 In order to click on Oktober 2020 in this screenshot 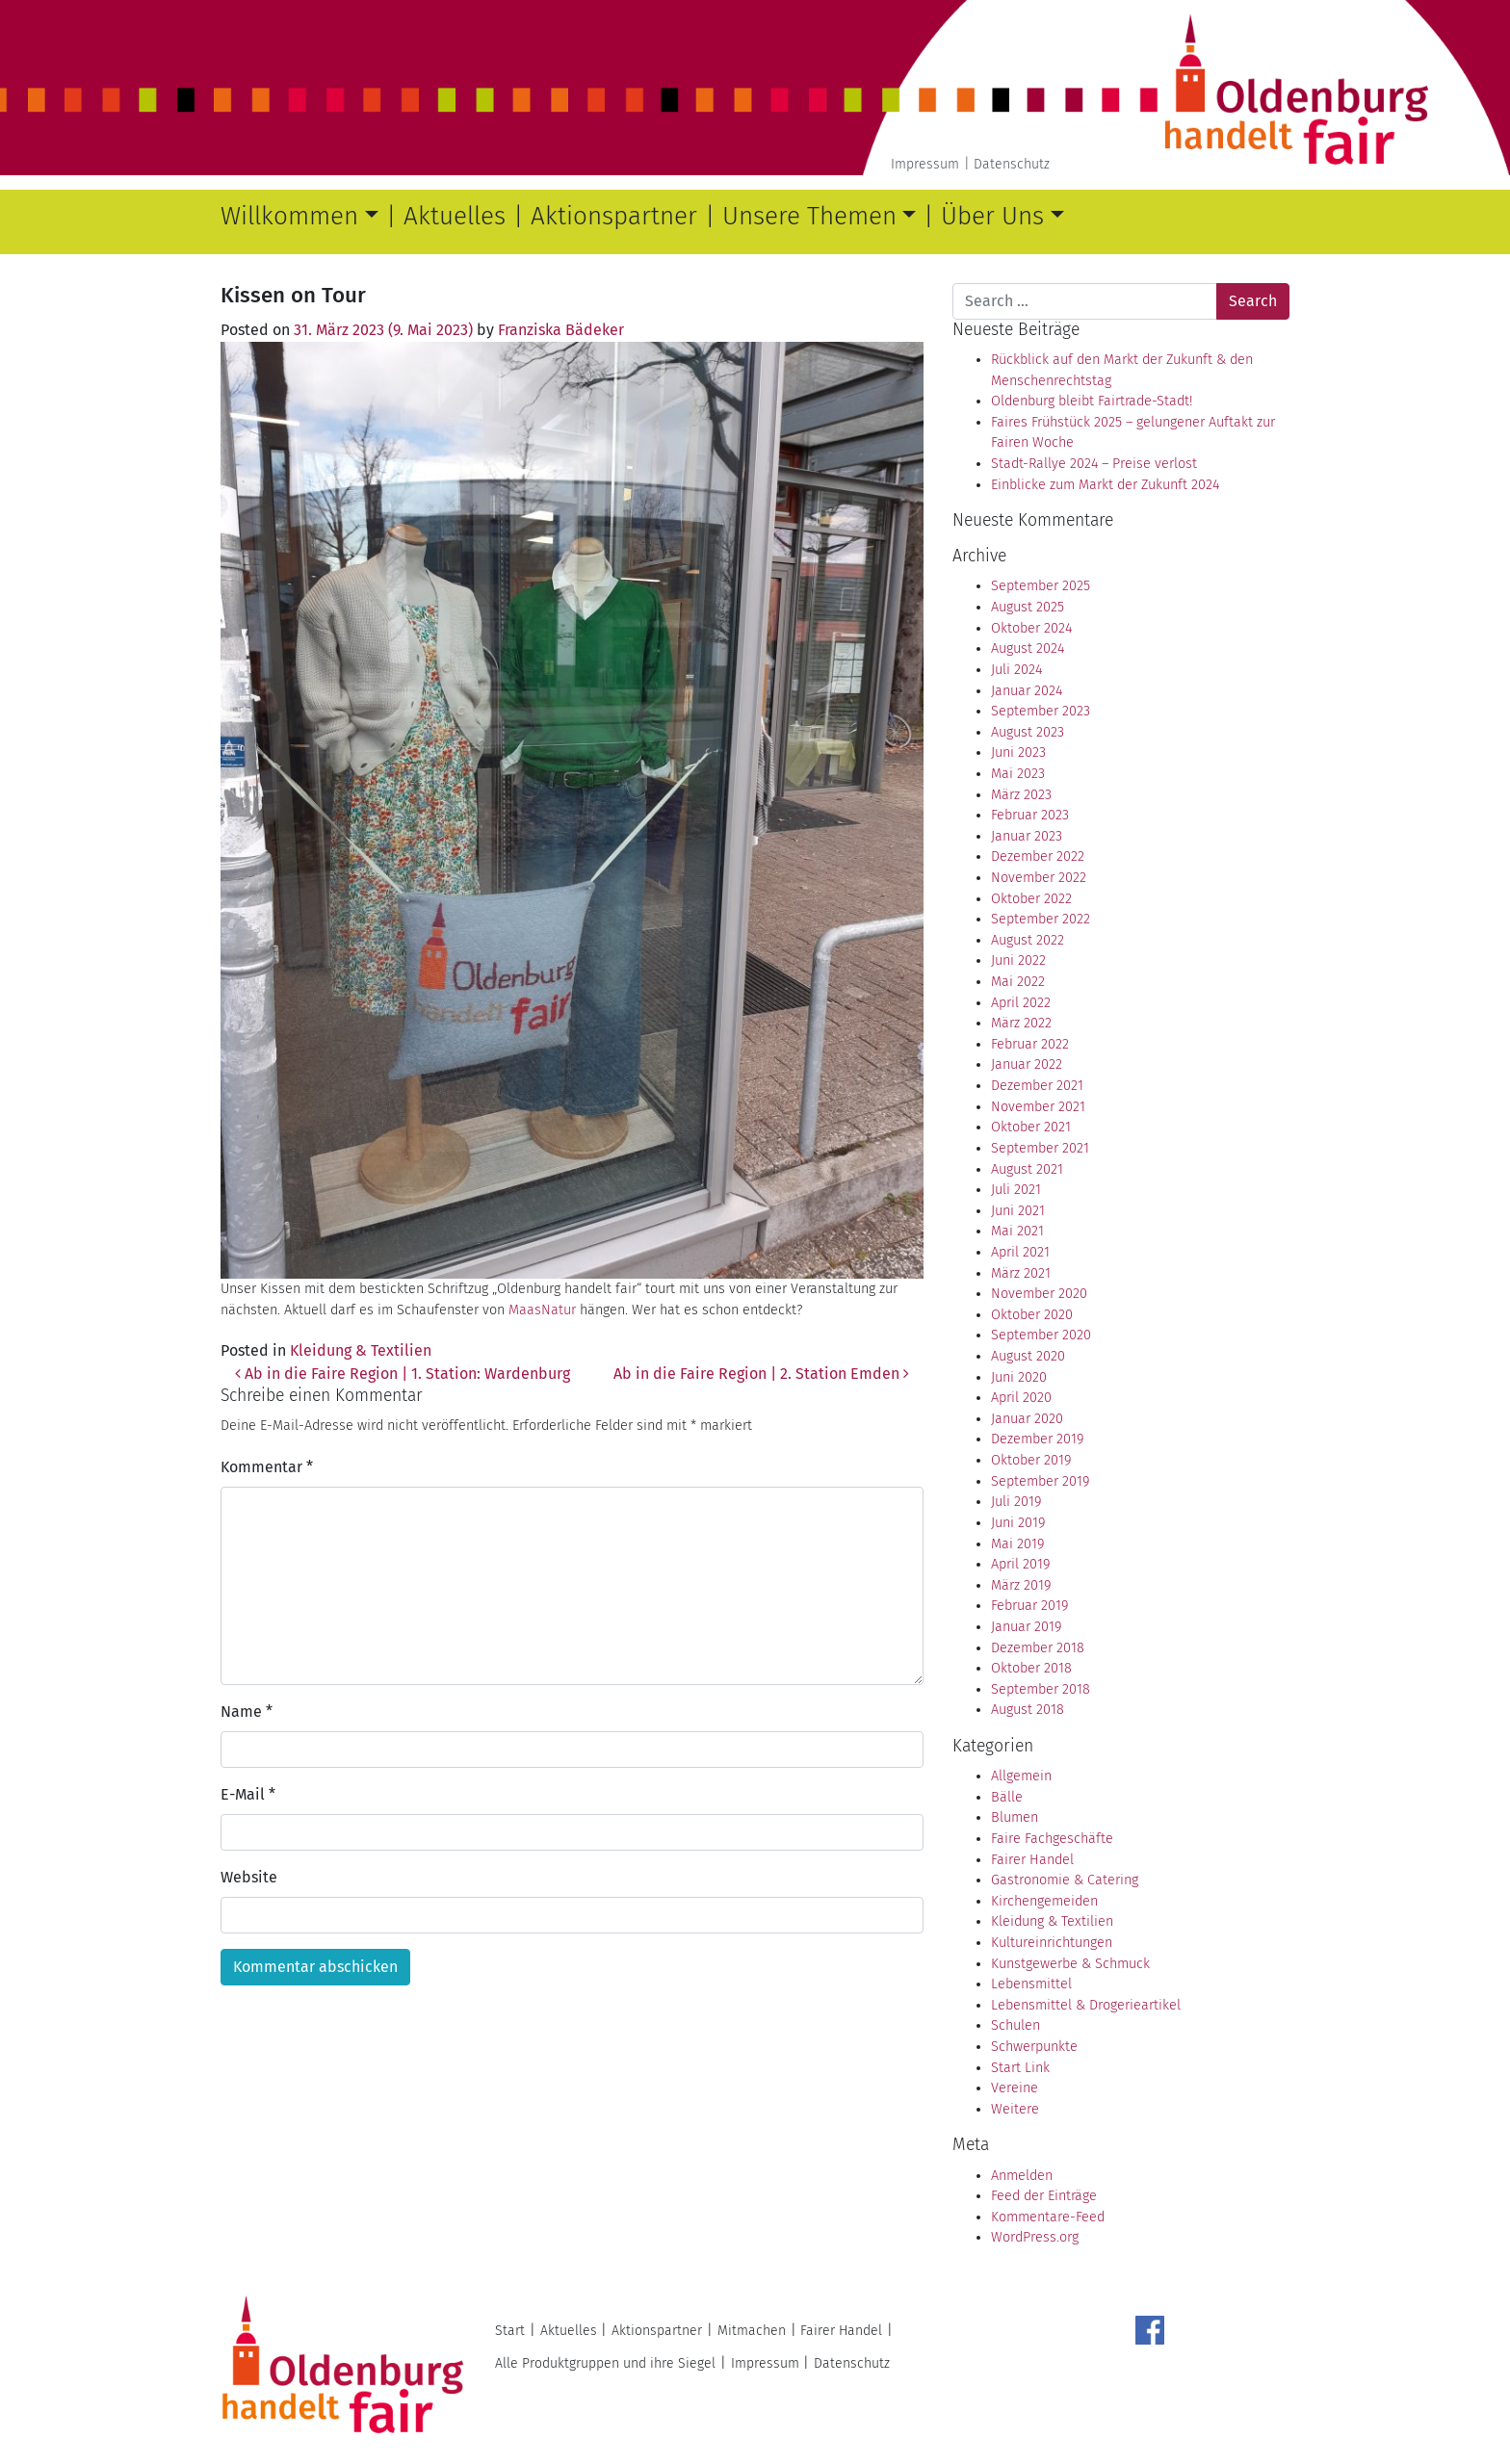, I will do `click(1032, 1315)`.